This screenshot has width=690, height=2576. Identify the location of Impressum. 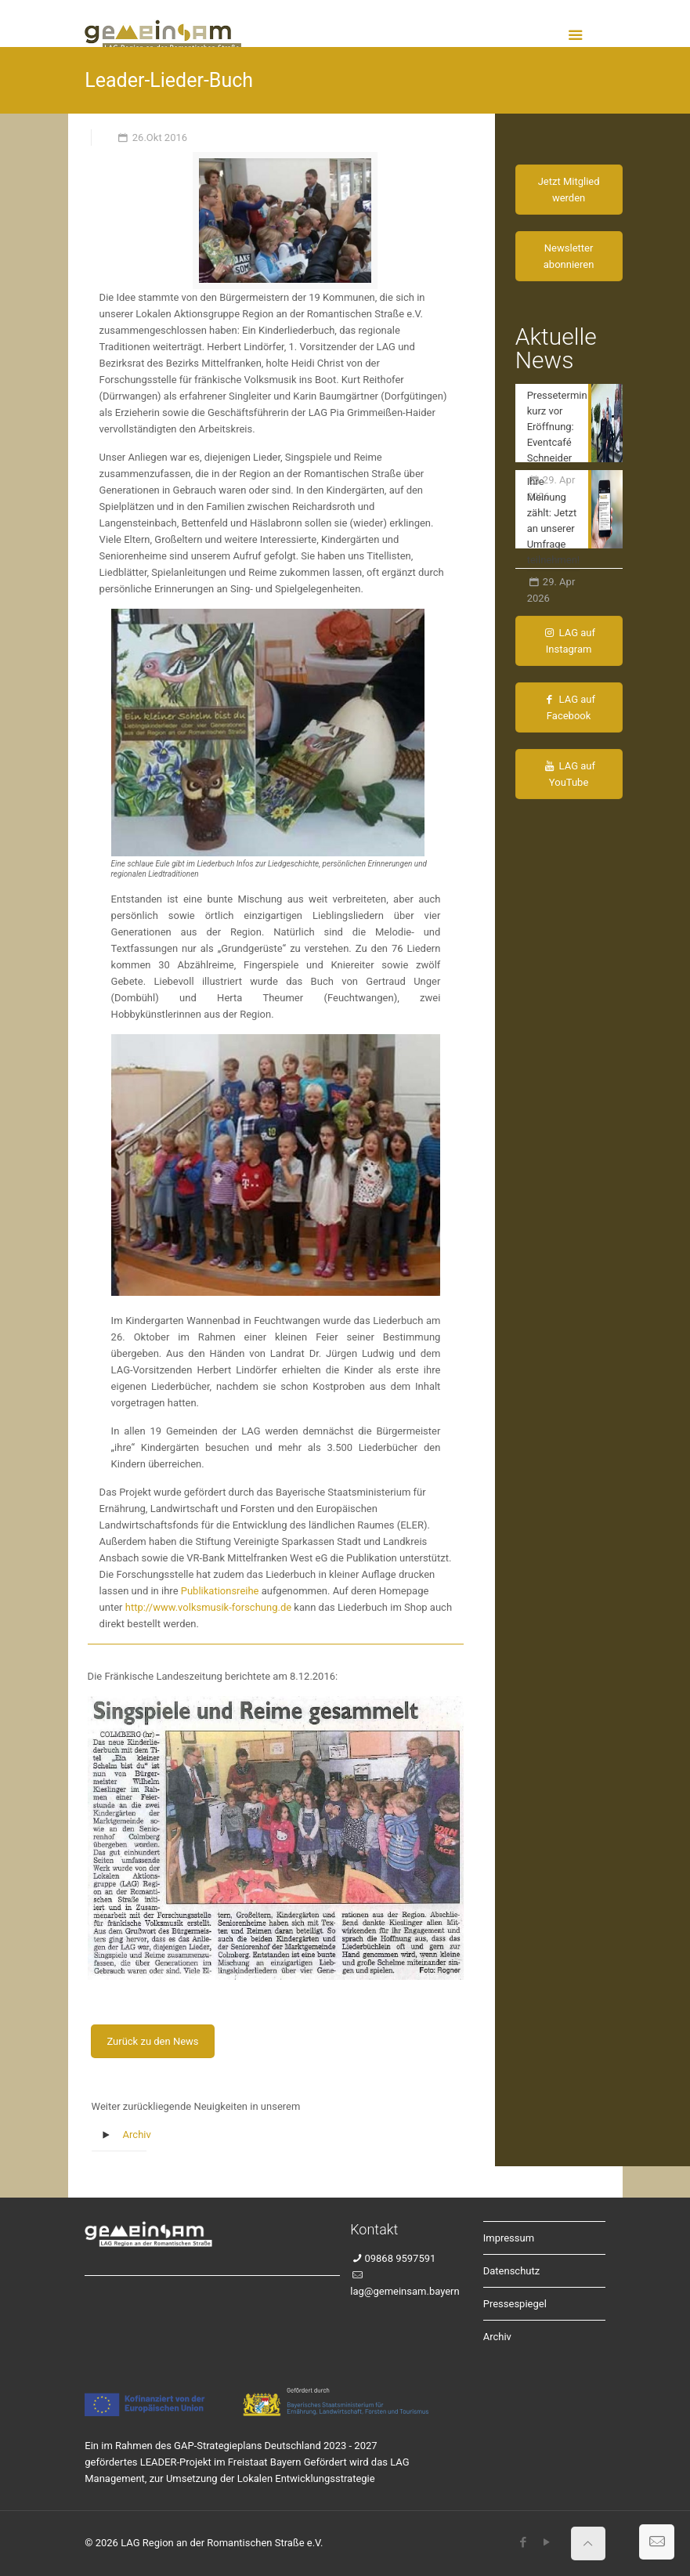
(508, 2238).